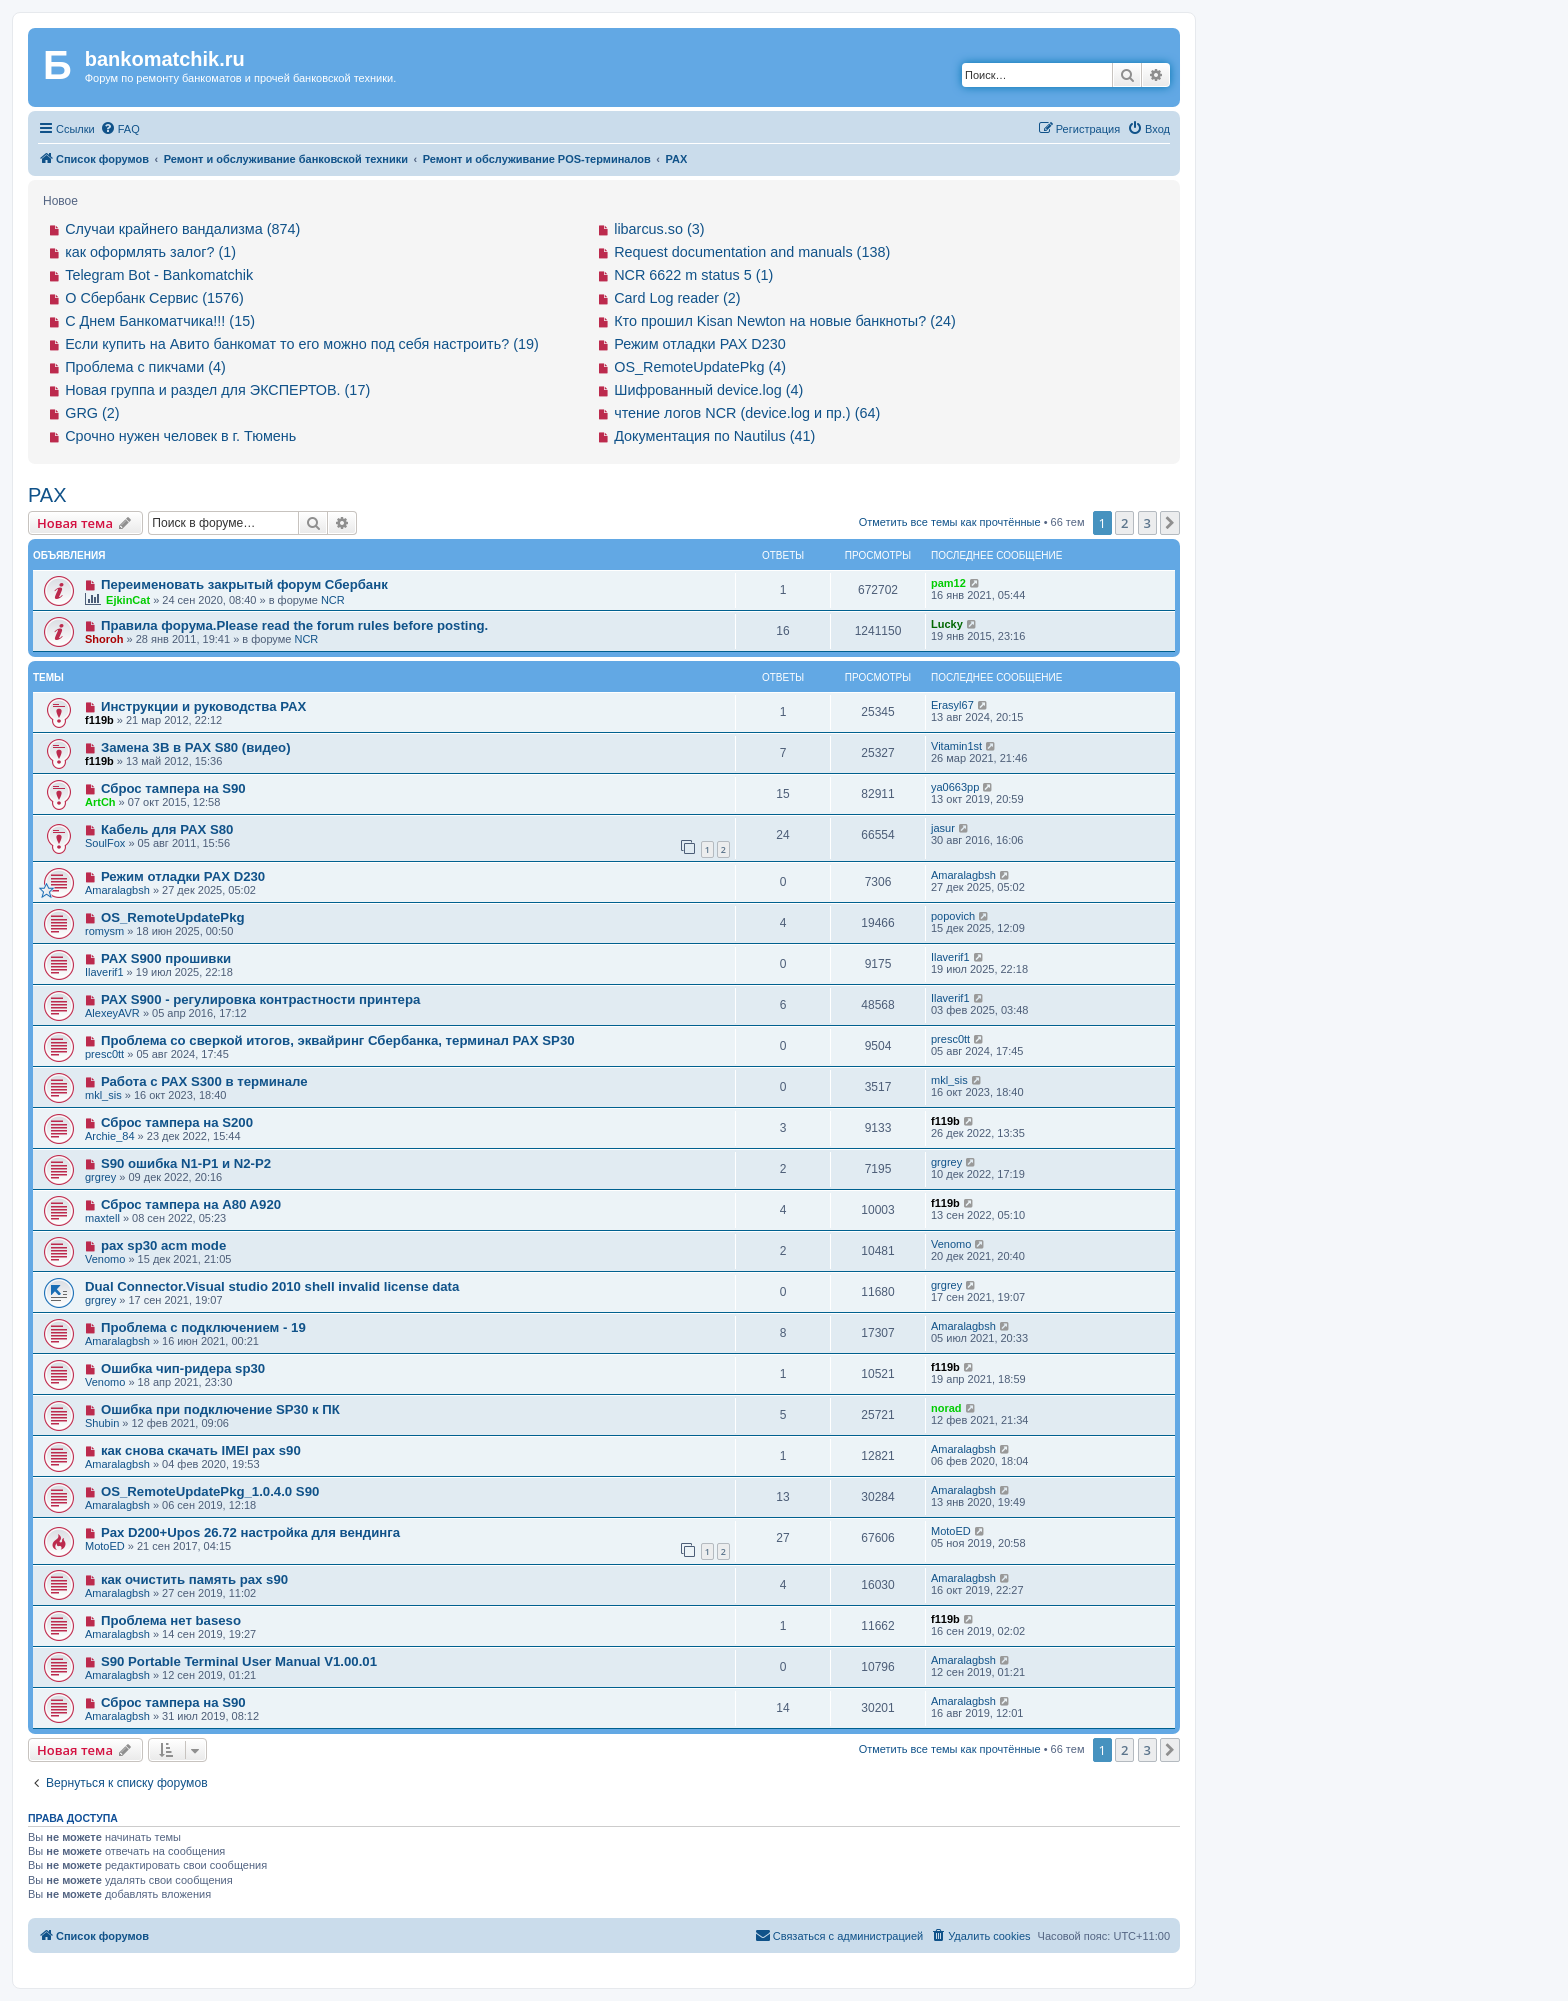 This screenshot has width=1568, height=2001. I want to click on Venomo, so click(105, 1259).